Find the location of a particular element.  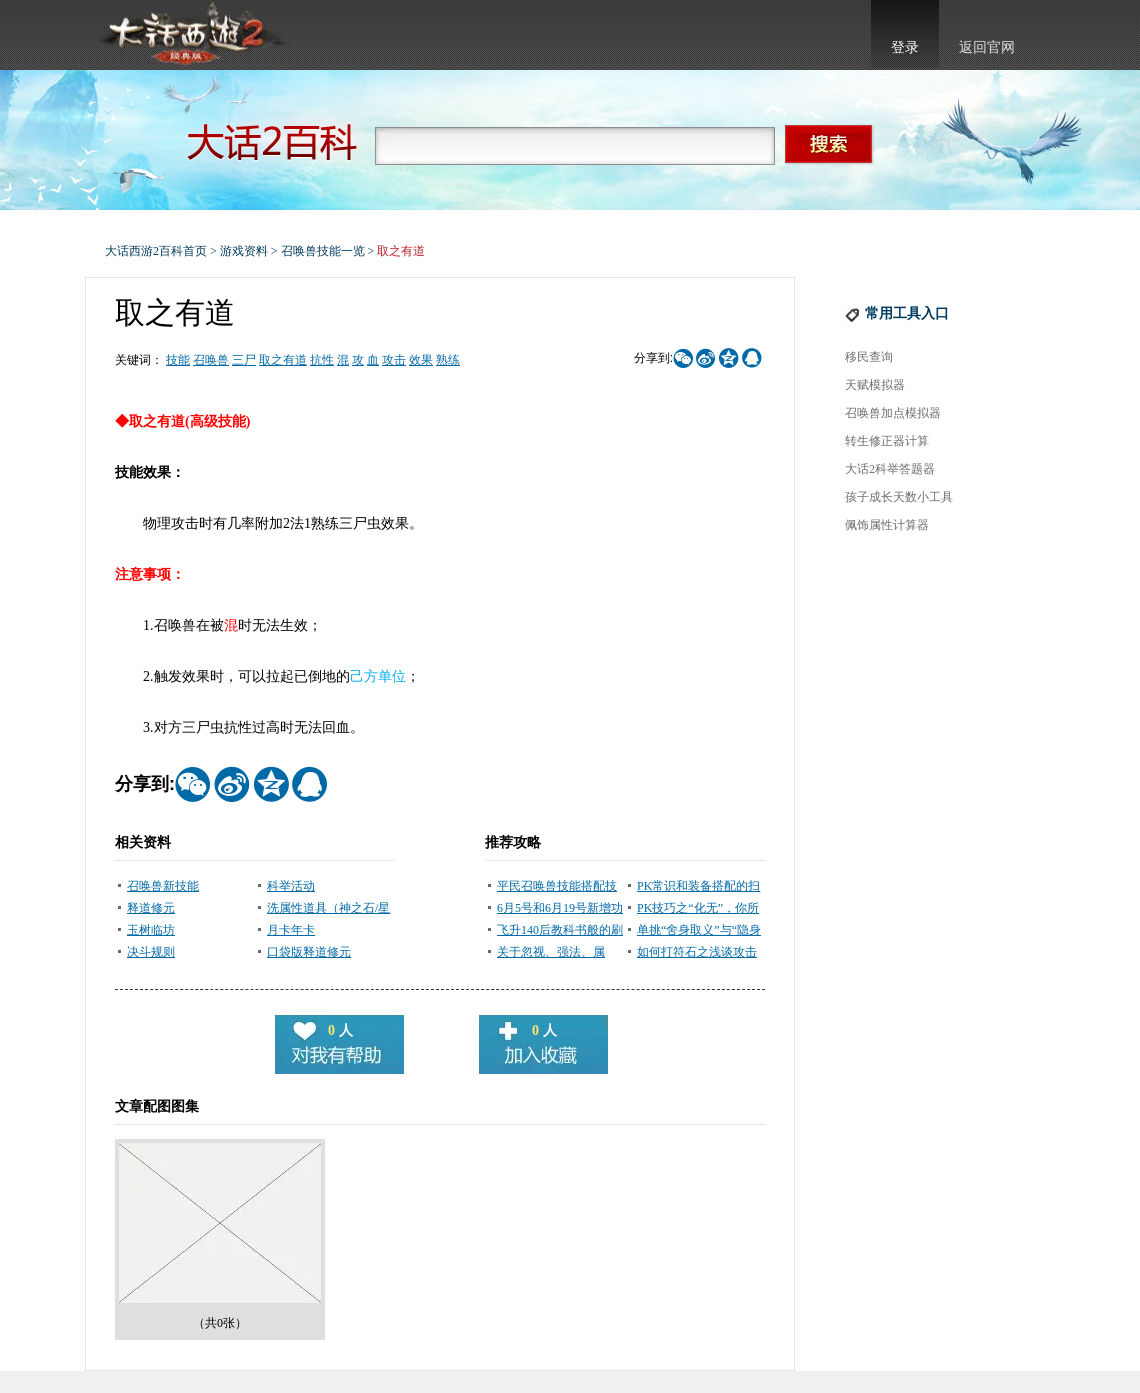

登录 is located at coordinates (905, 47).